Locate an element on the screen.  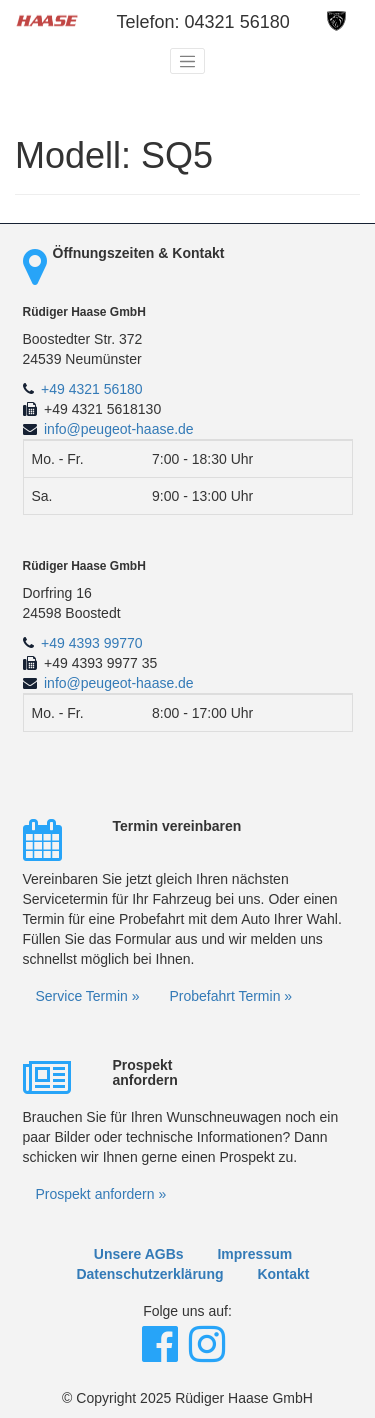
04321 56180 is located at coordinates (237, 22).